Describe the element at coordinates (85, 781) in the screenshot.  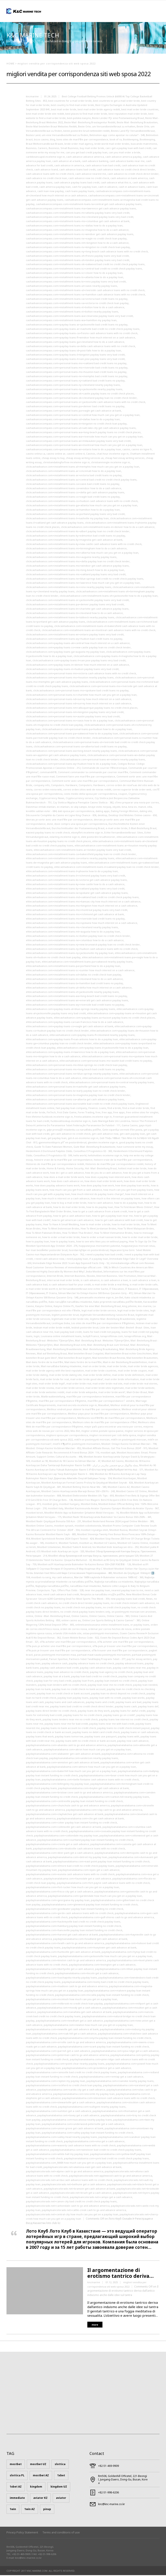
I see `Comment sortir avec une mariГ©e par correspondance` at that location.